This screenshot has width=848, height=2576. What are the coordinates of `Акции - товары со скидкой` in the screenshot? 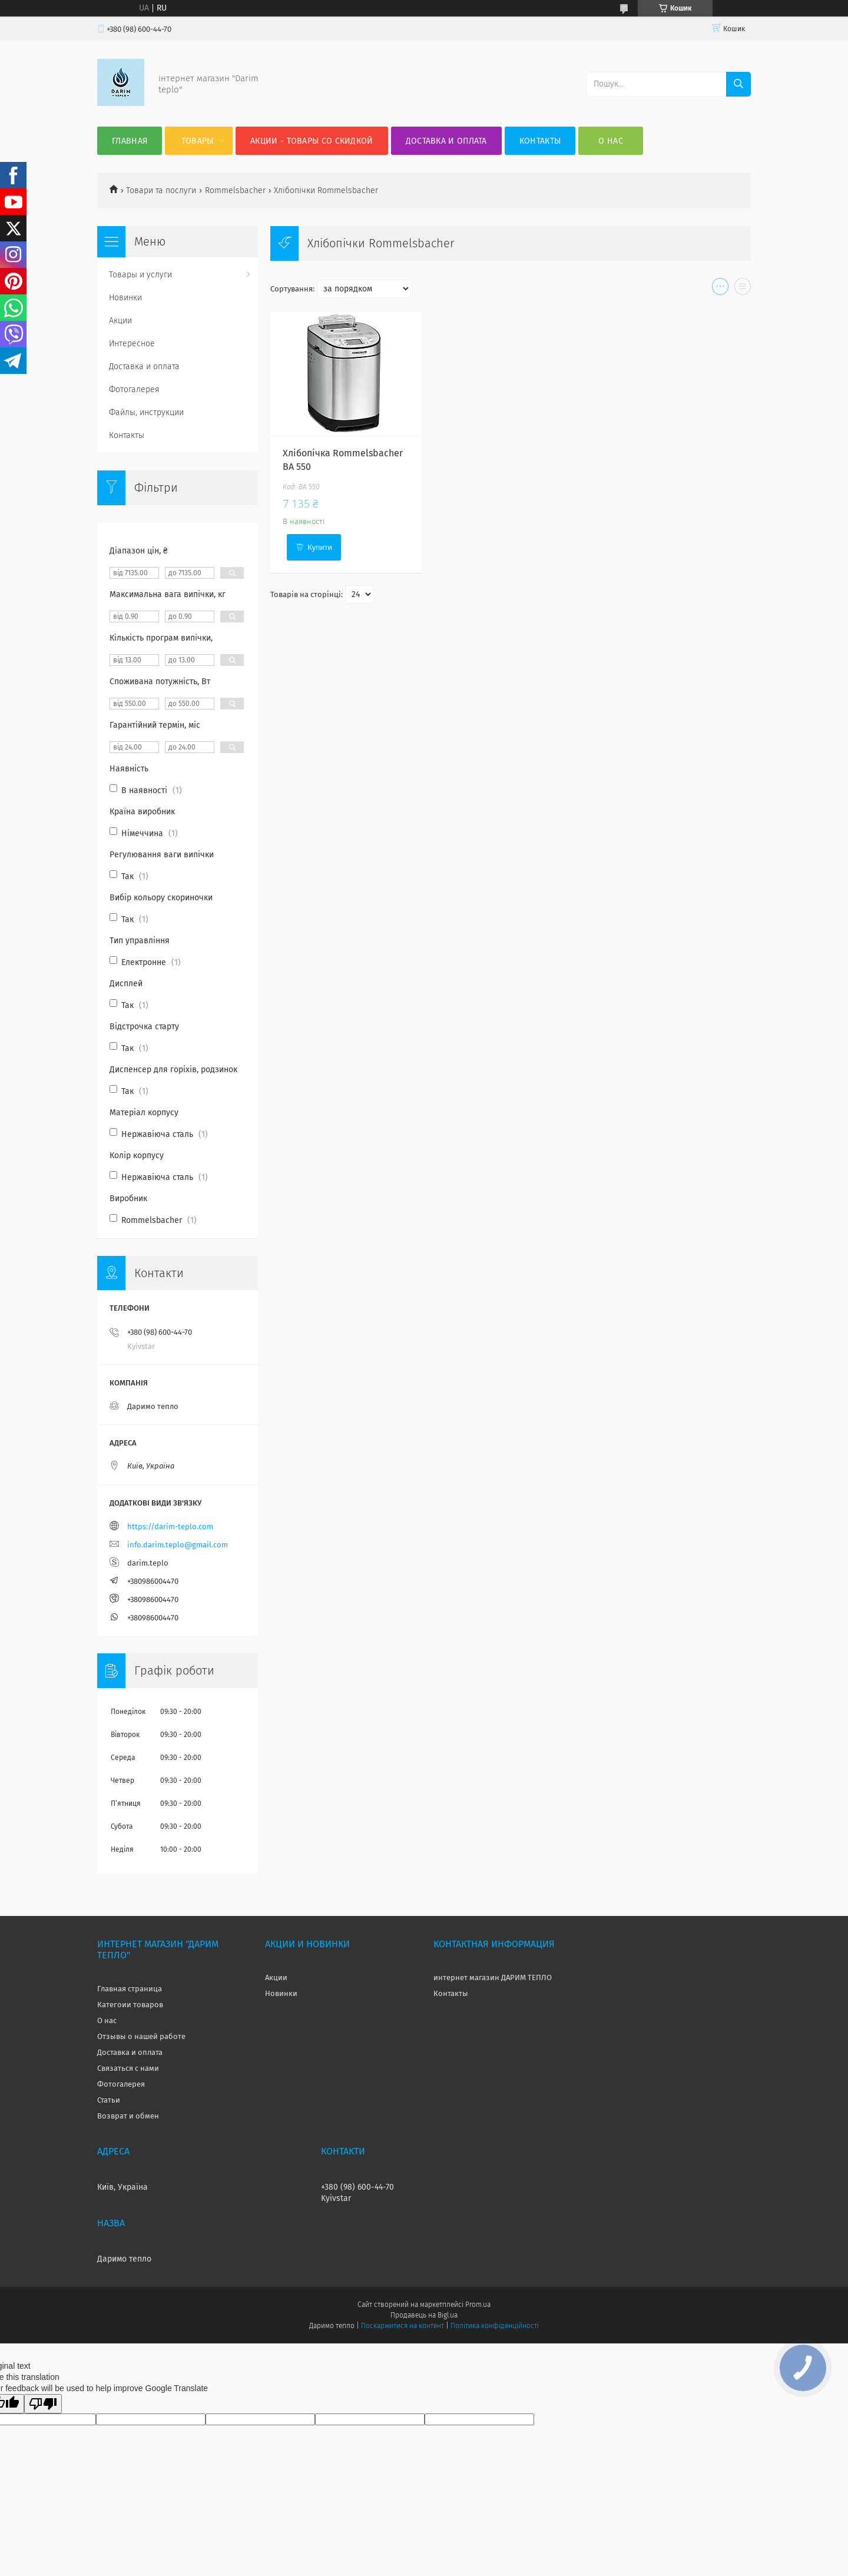 It's located at (311, 141).